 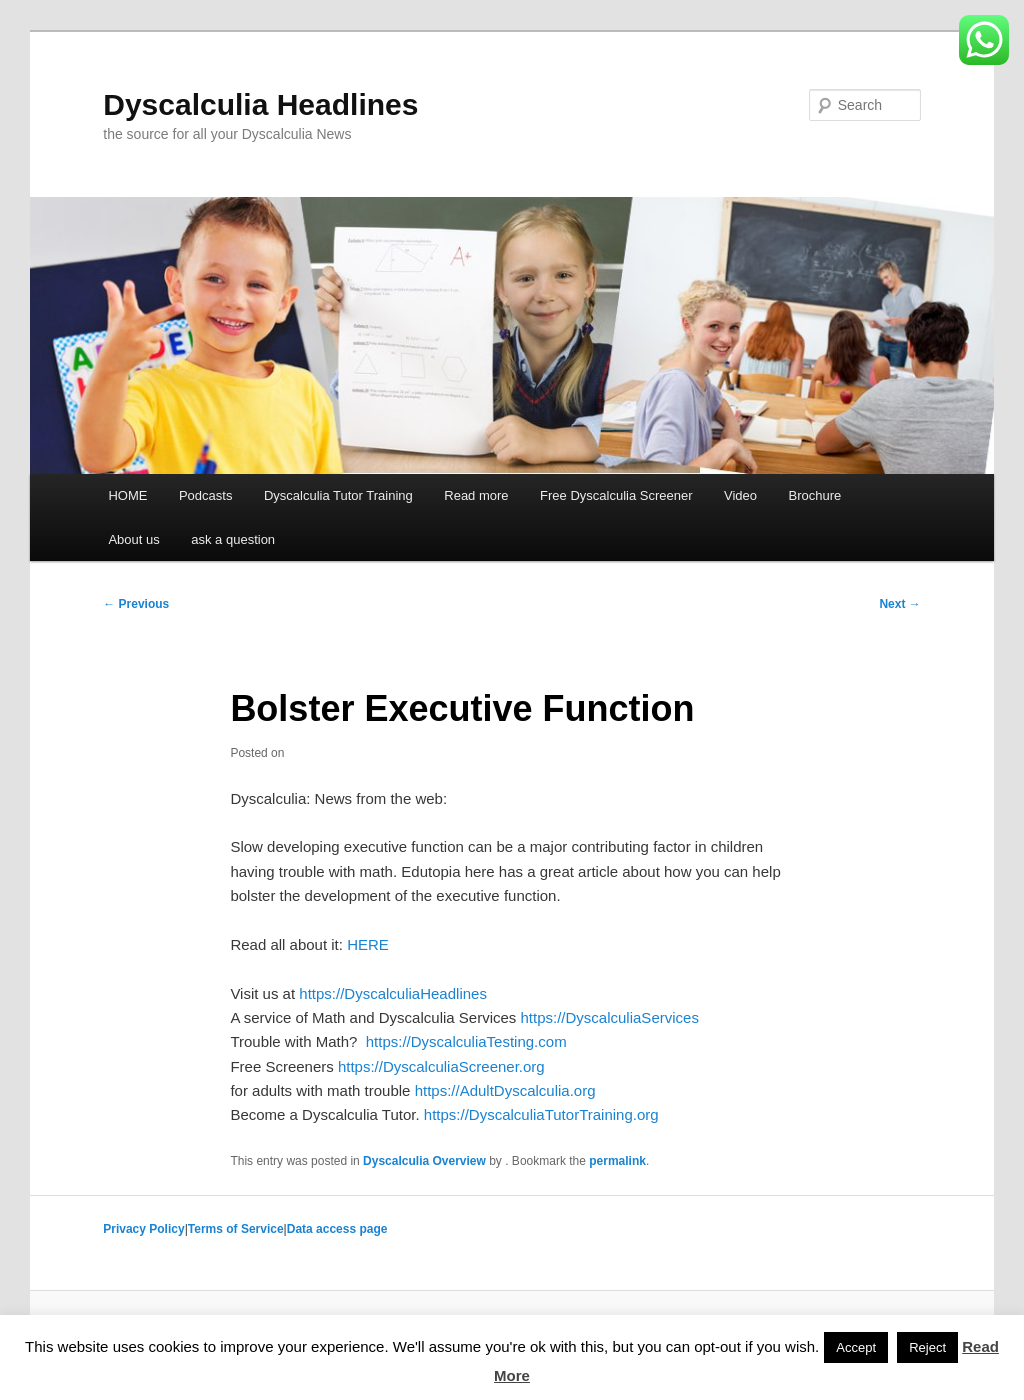 I want to click on Dyscalculia Headlines, so click(x=260, y=104).